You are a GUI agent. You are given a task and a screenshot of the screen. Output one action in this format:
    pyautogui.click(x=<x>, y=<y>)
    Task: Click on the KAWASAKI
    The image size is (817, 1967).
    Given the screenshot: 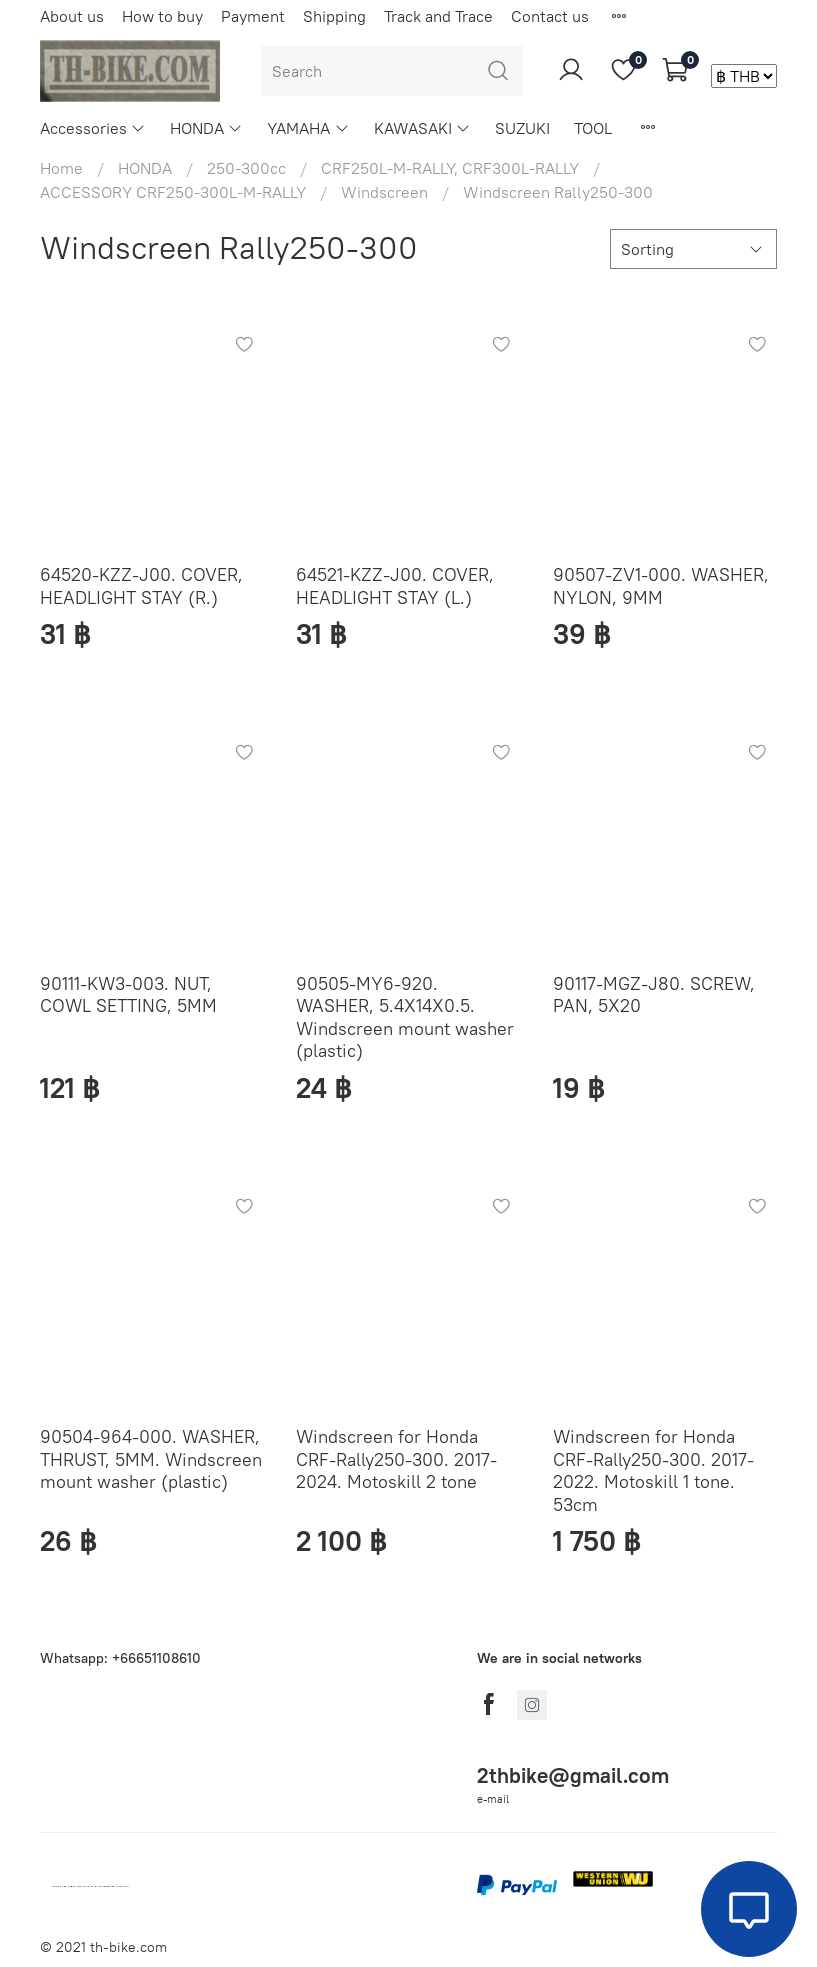 What is the action you would take?
    pyautogui.click(x=422, y=128)
    